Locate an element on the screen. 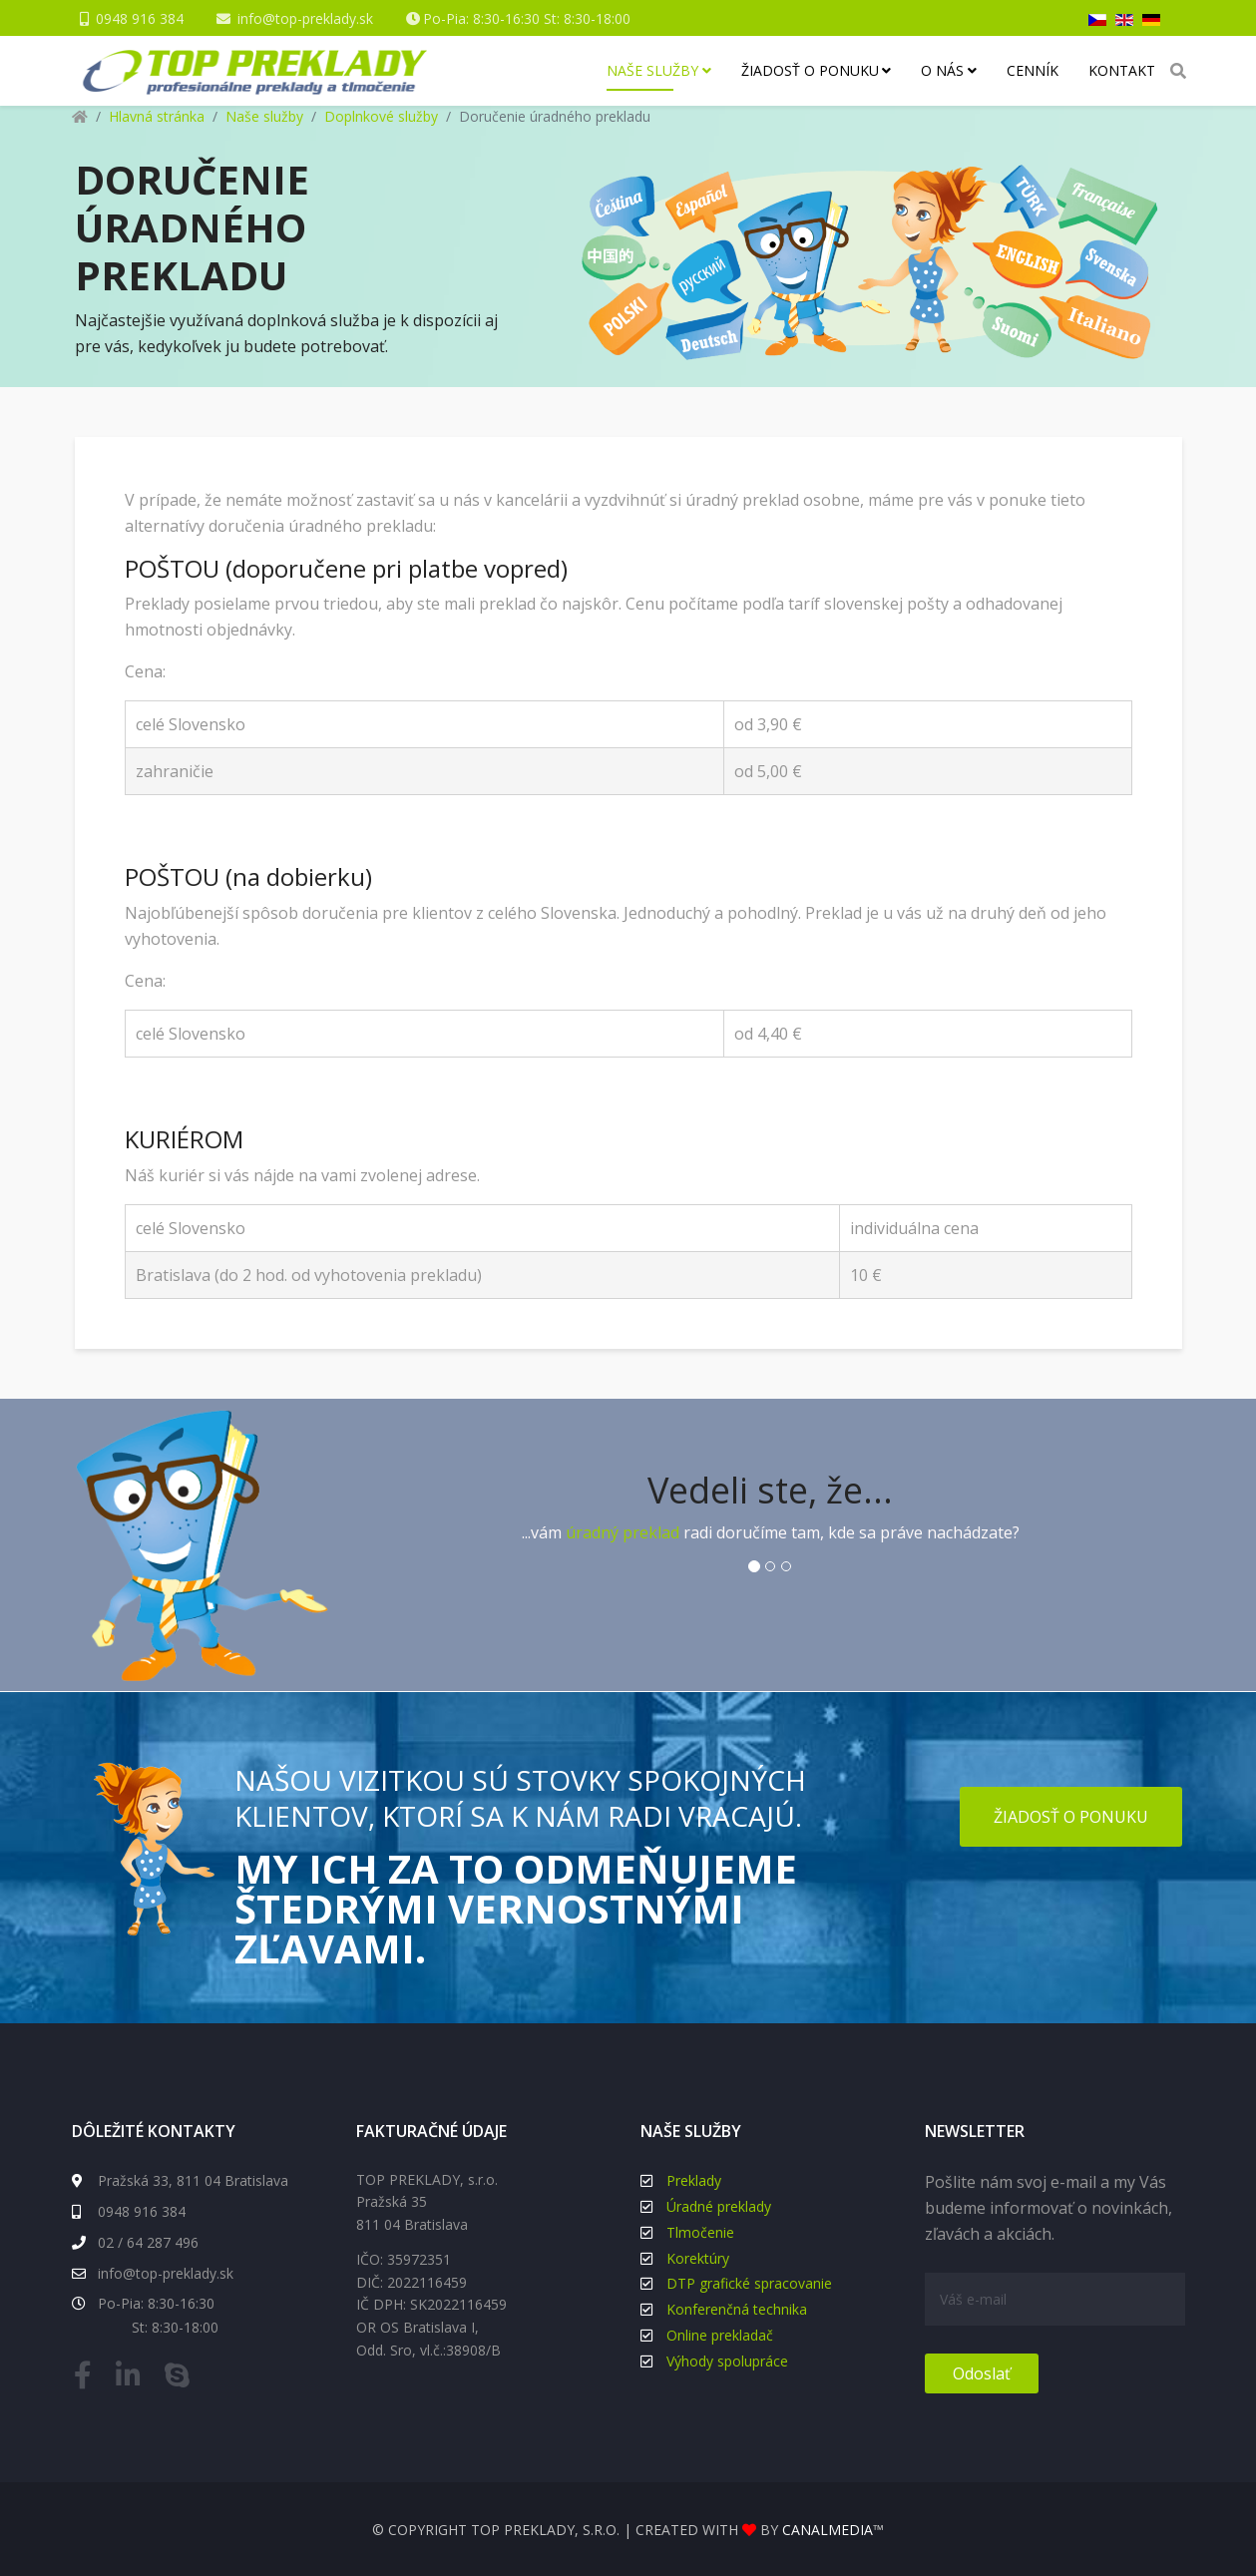 This screenshot has width=1256, height=2576. DTP grafické spracovanie is located at coordinates (749, 2283).